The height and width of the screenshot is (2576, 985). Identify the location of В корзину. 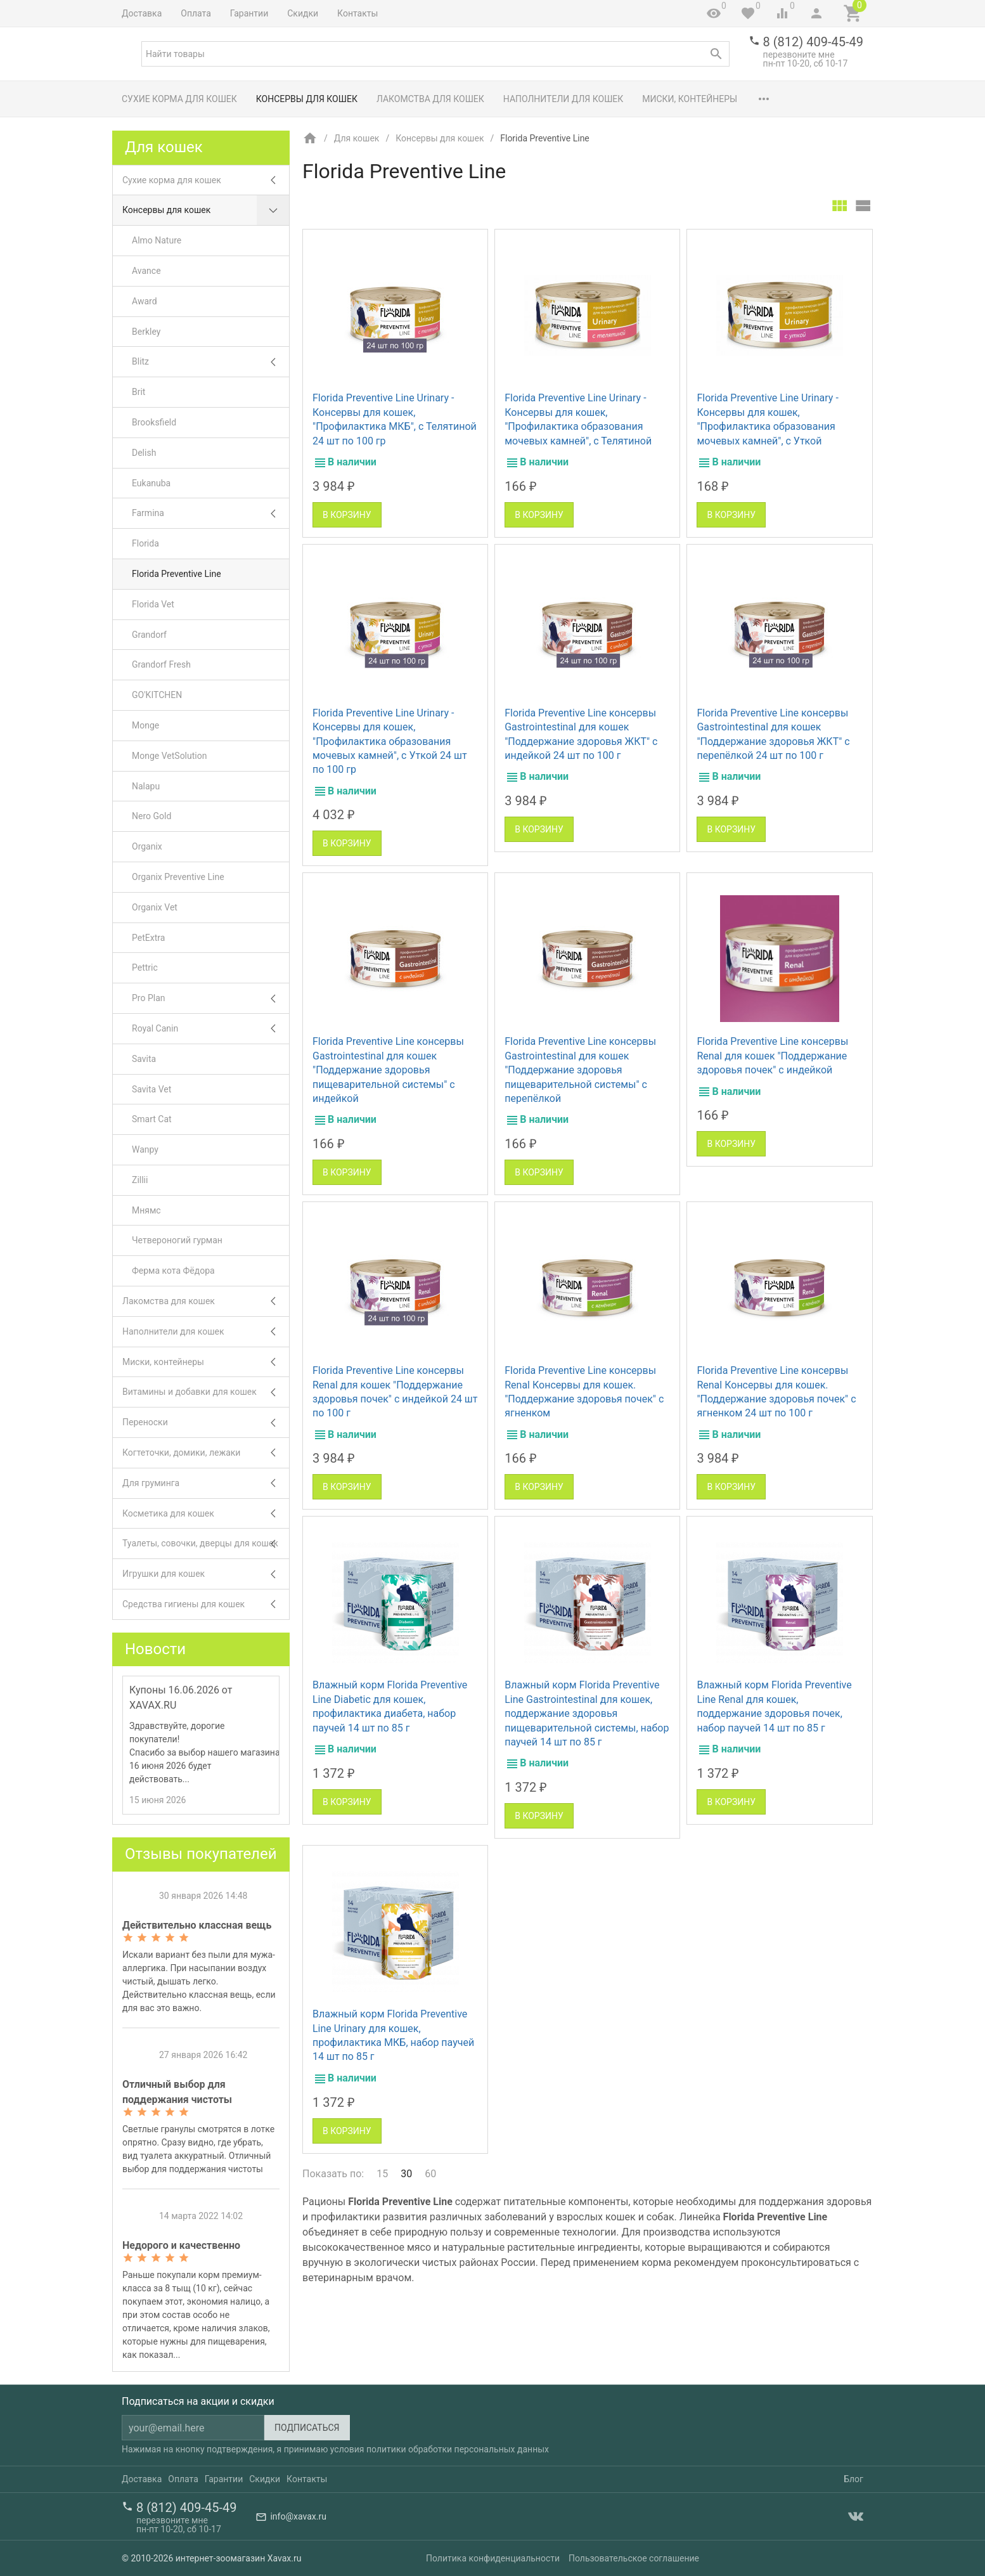
(347, 515).